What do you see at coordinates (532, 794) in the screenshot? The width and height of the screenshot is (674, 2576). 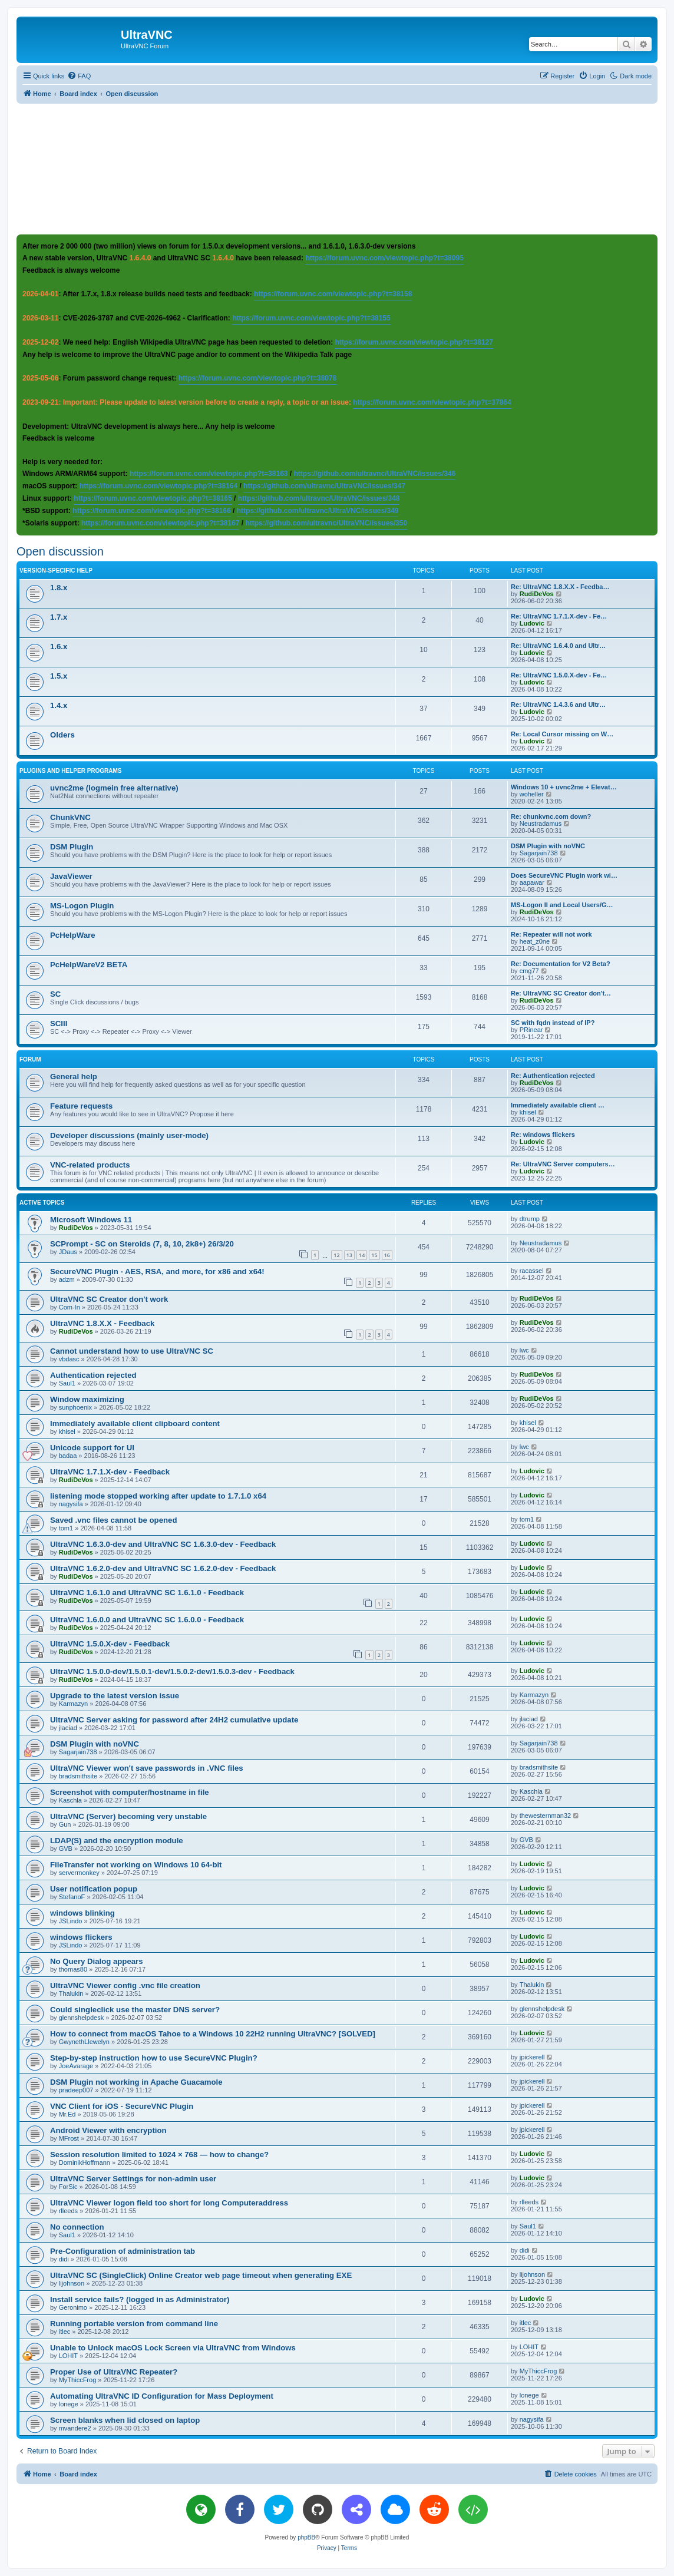 I see `woheller` at bounding box center [532, 794].